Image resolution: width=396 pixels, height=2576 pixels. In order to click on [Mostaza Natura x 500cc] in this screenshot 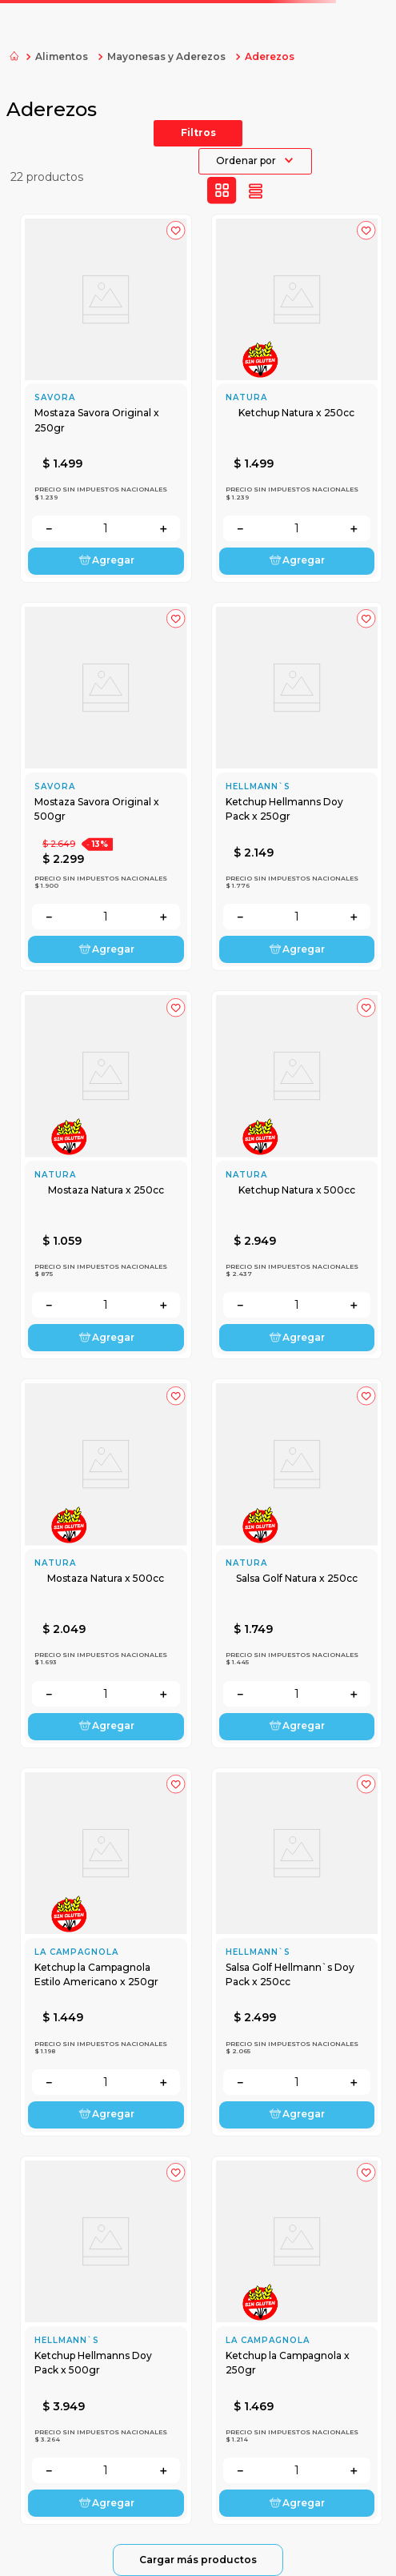, I will do `click(106, 1563)`.